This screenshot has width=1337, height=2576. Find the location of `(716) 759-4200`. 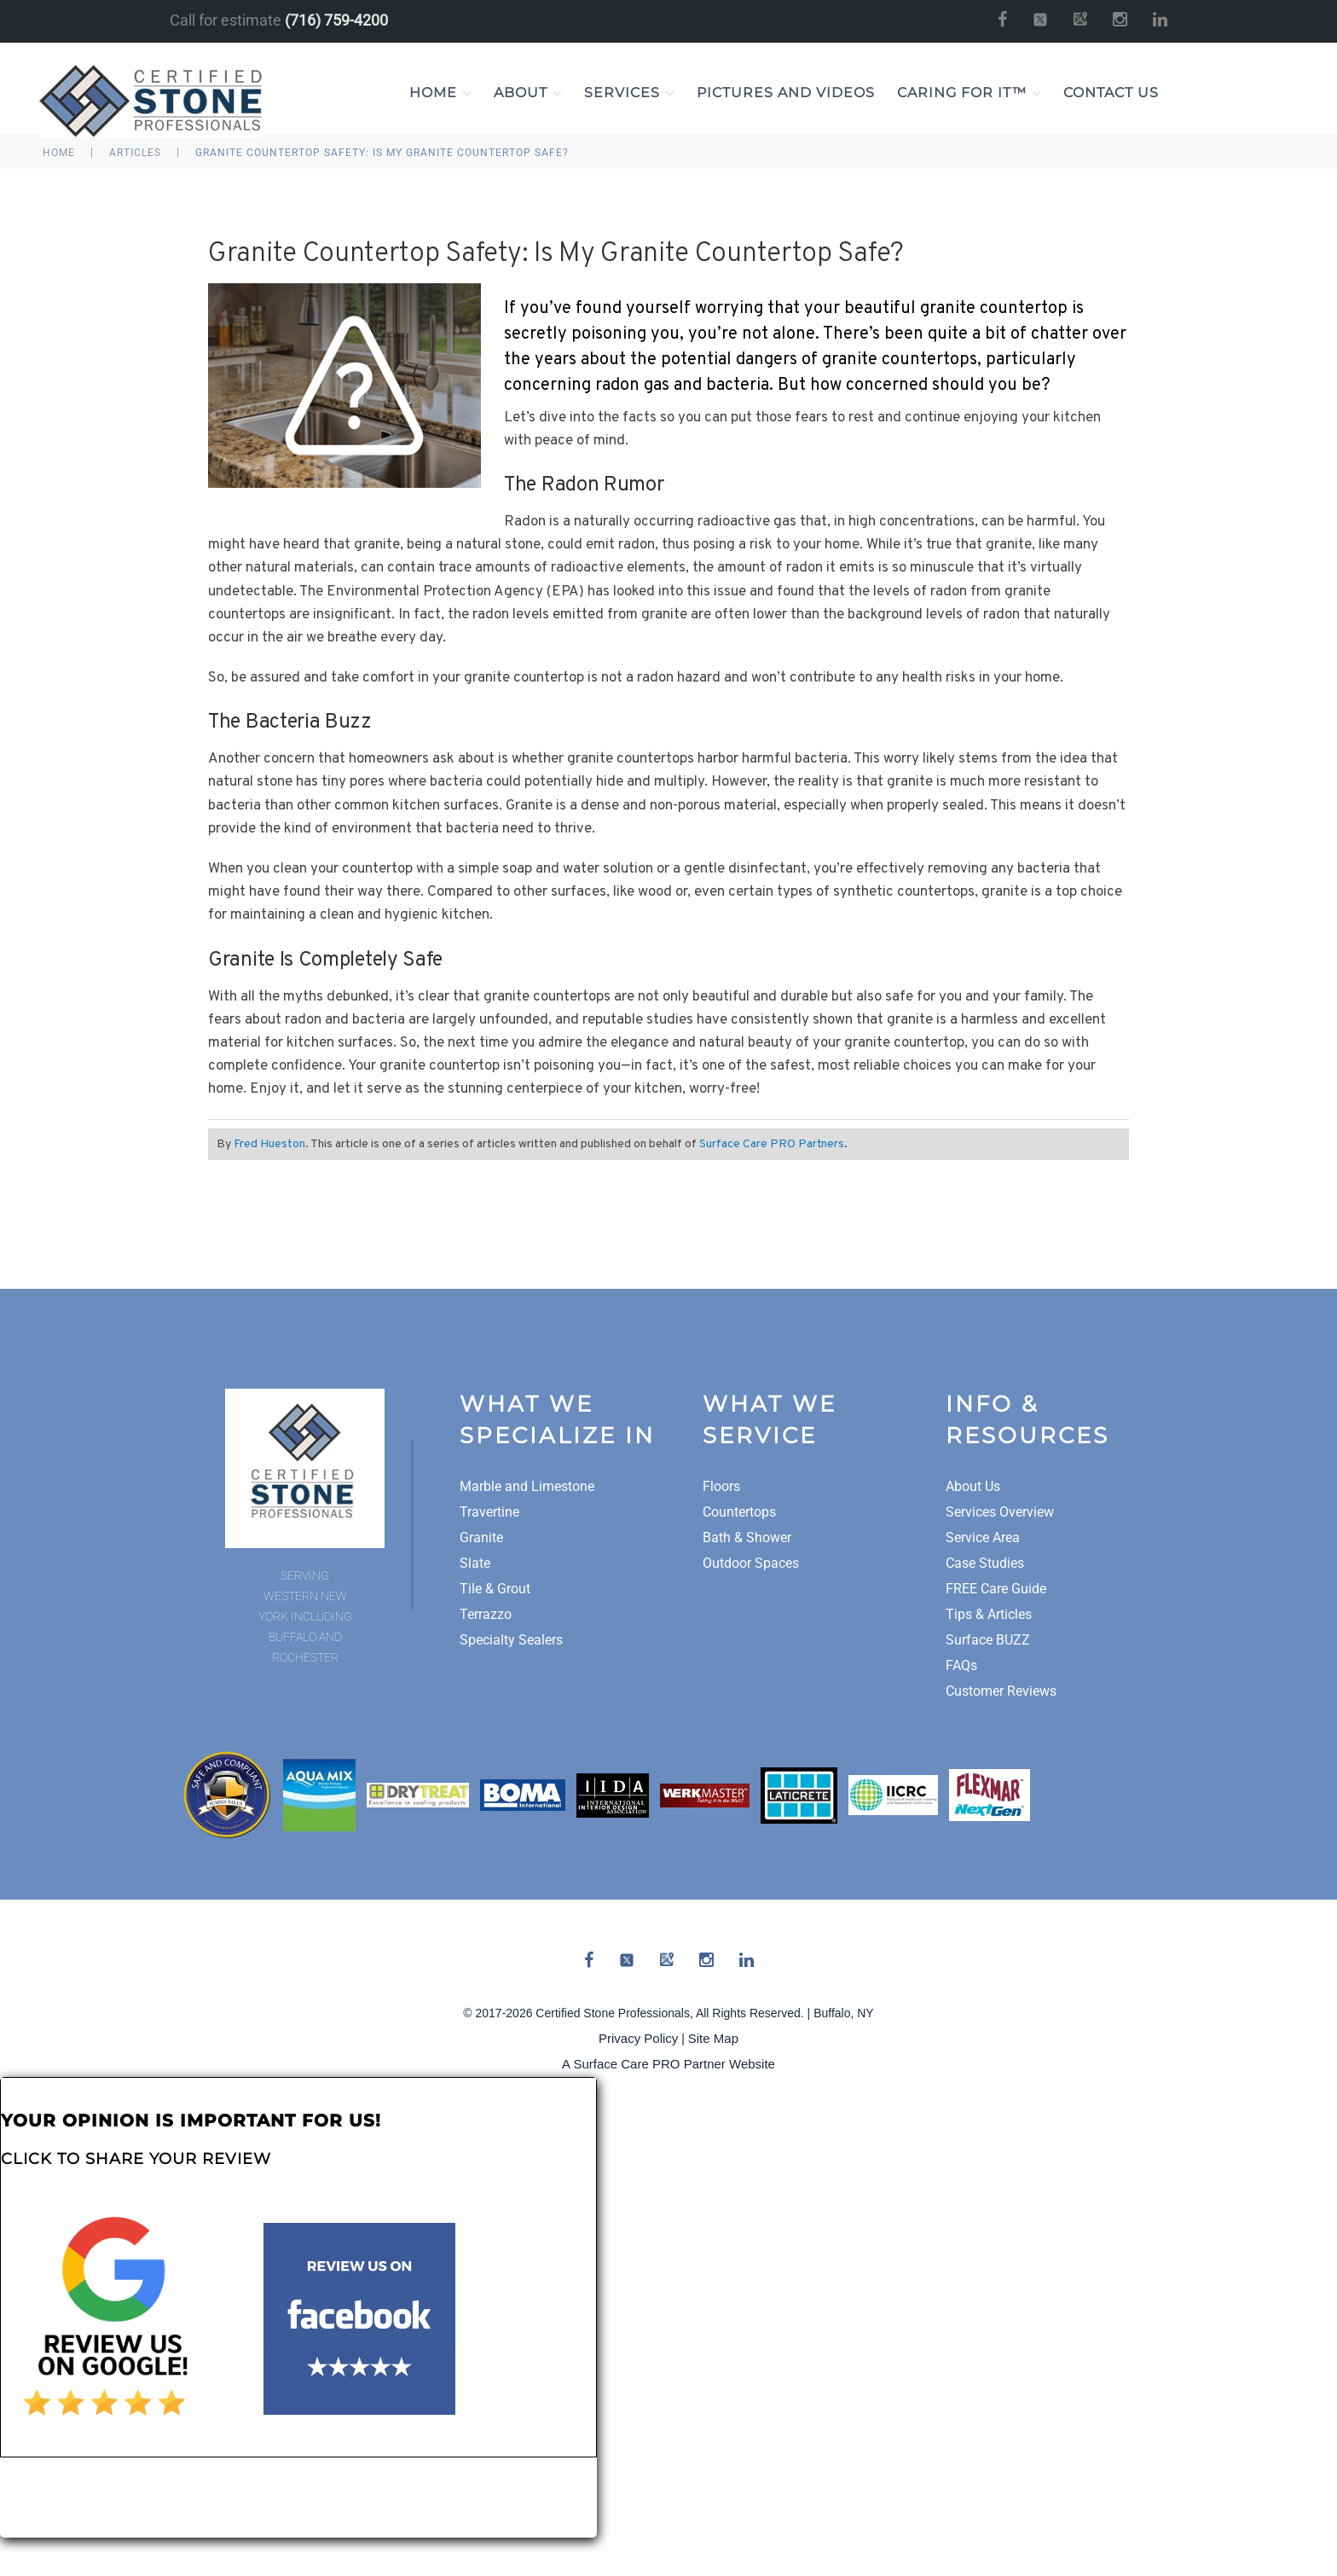

(716) 759-4200 is located at coordinates (336, 20).